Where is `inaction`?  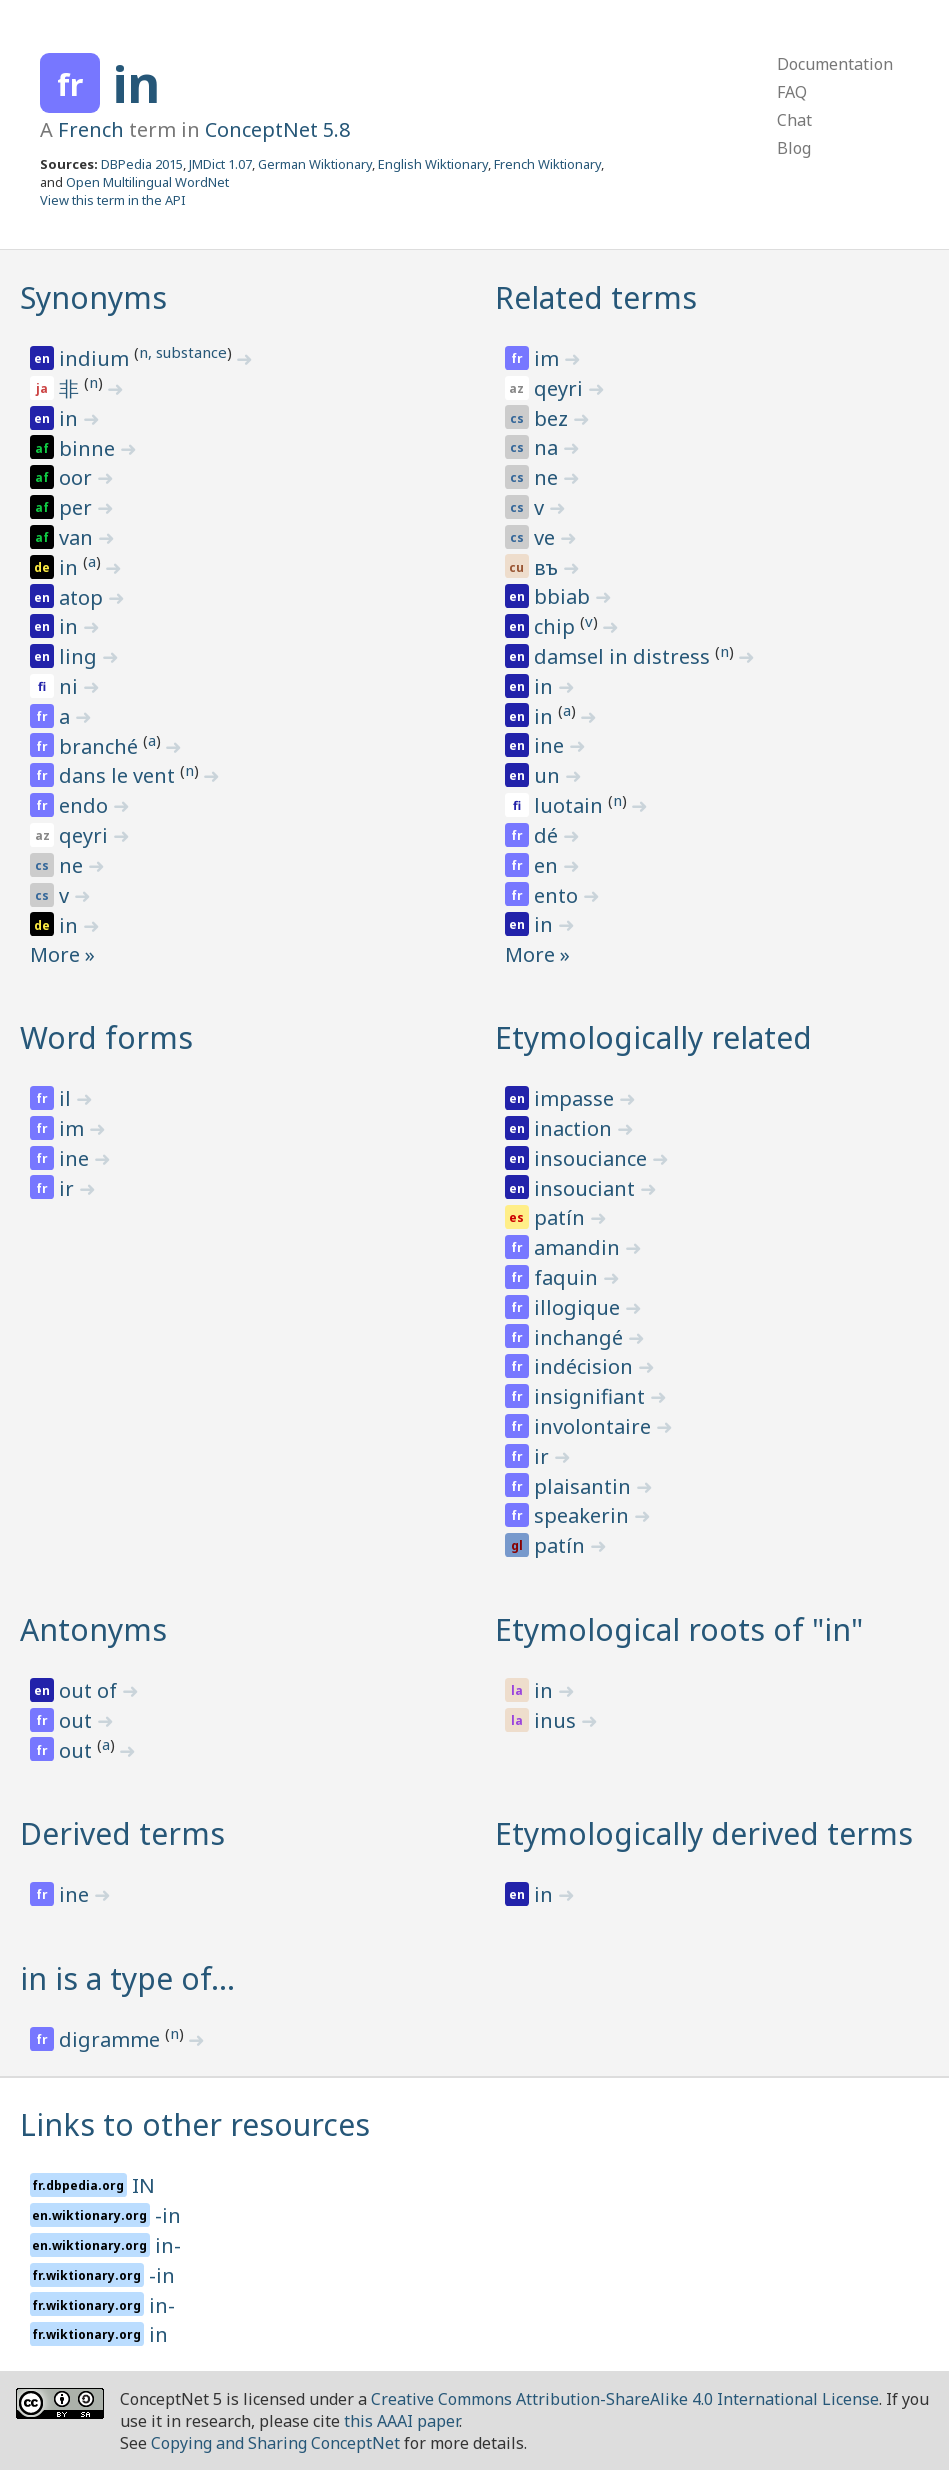
inaction is located at coordinates (575, 1128).